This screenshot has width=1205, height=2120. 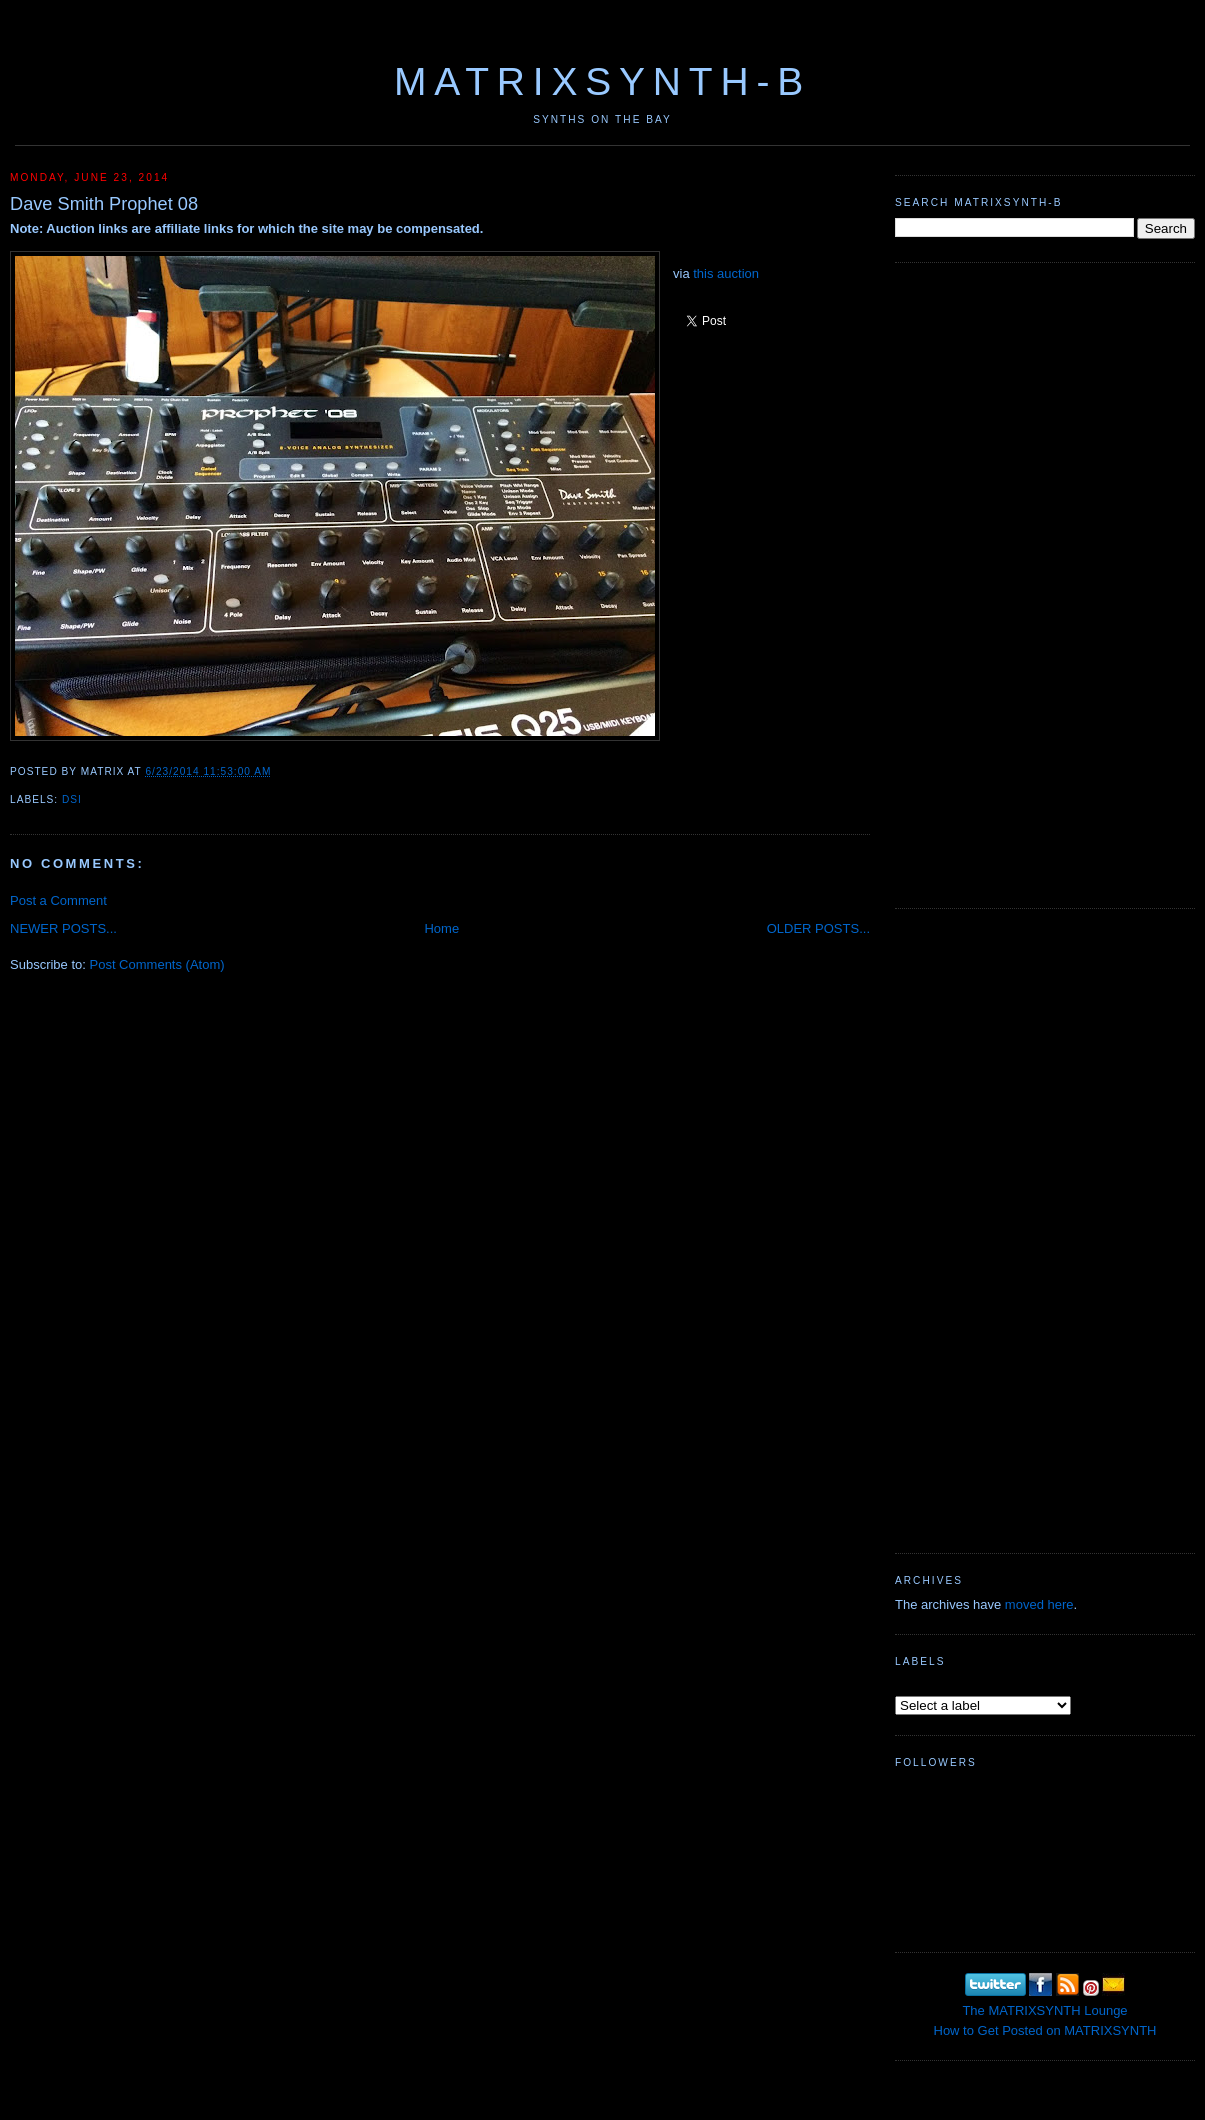 What do you see at coordinates (441, 928) in the screenshot?
I see `Home` at bounding box center [441, 928].